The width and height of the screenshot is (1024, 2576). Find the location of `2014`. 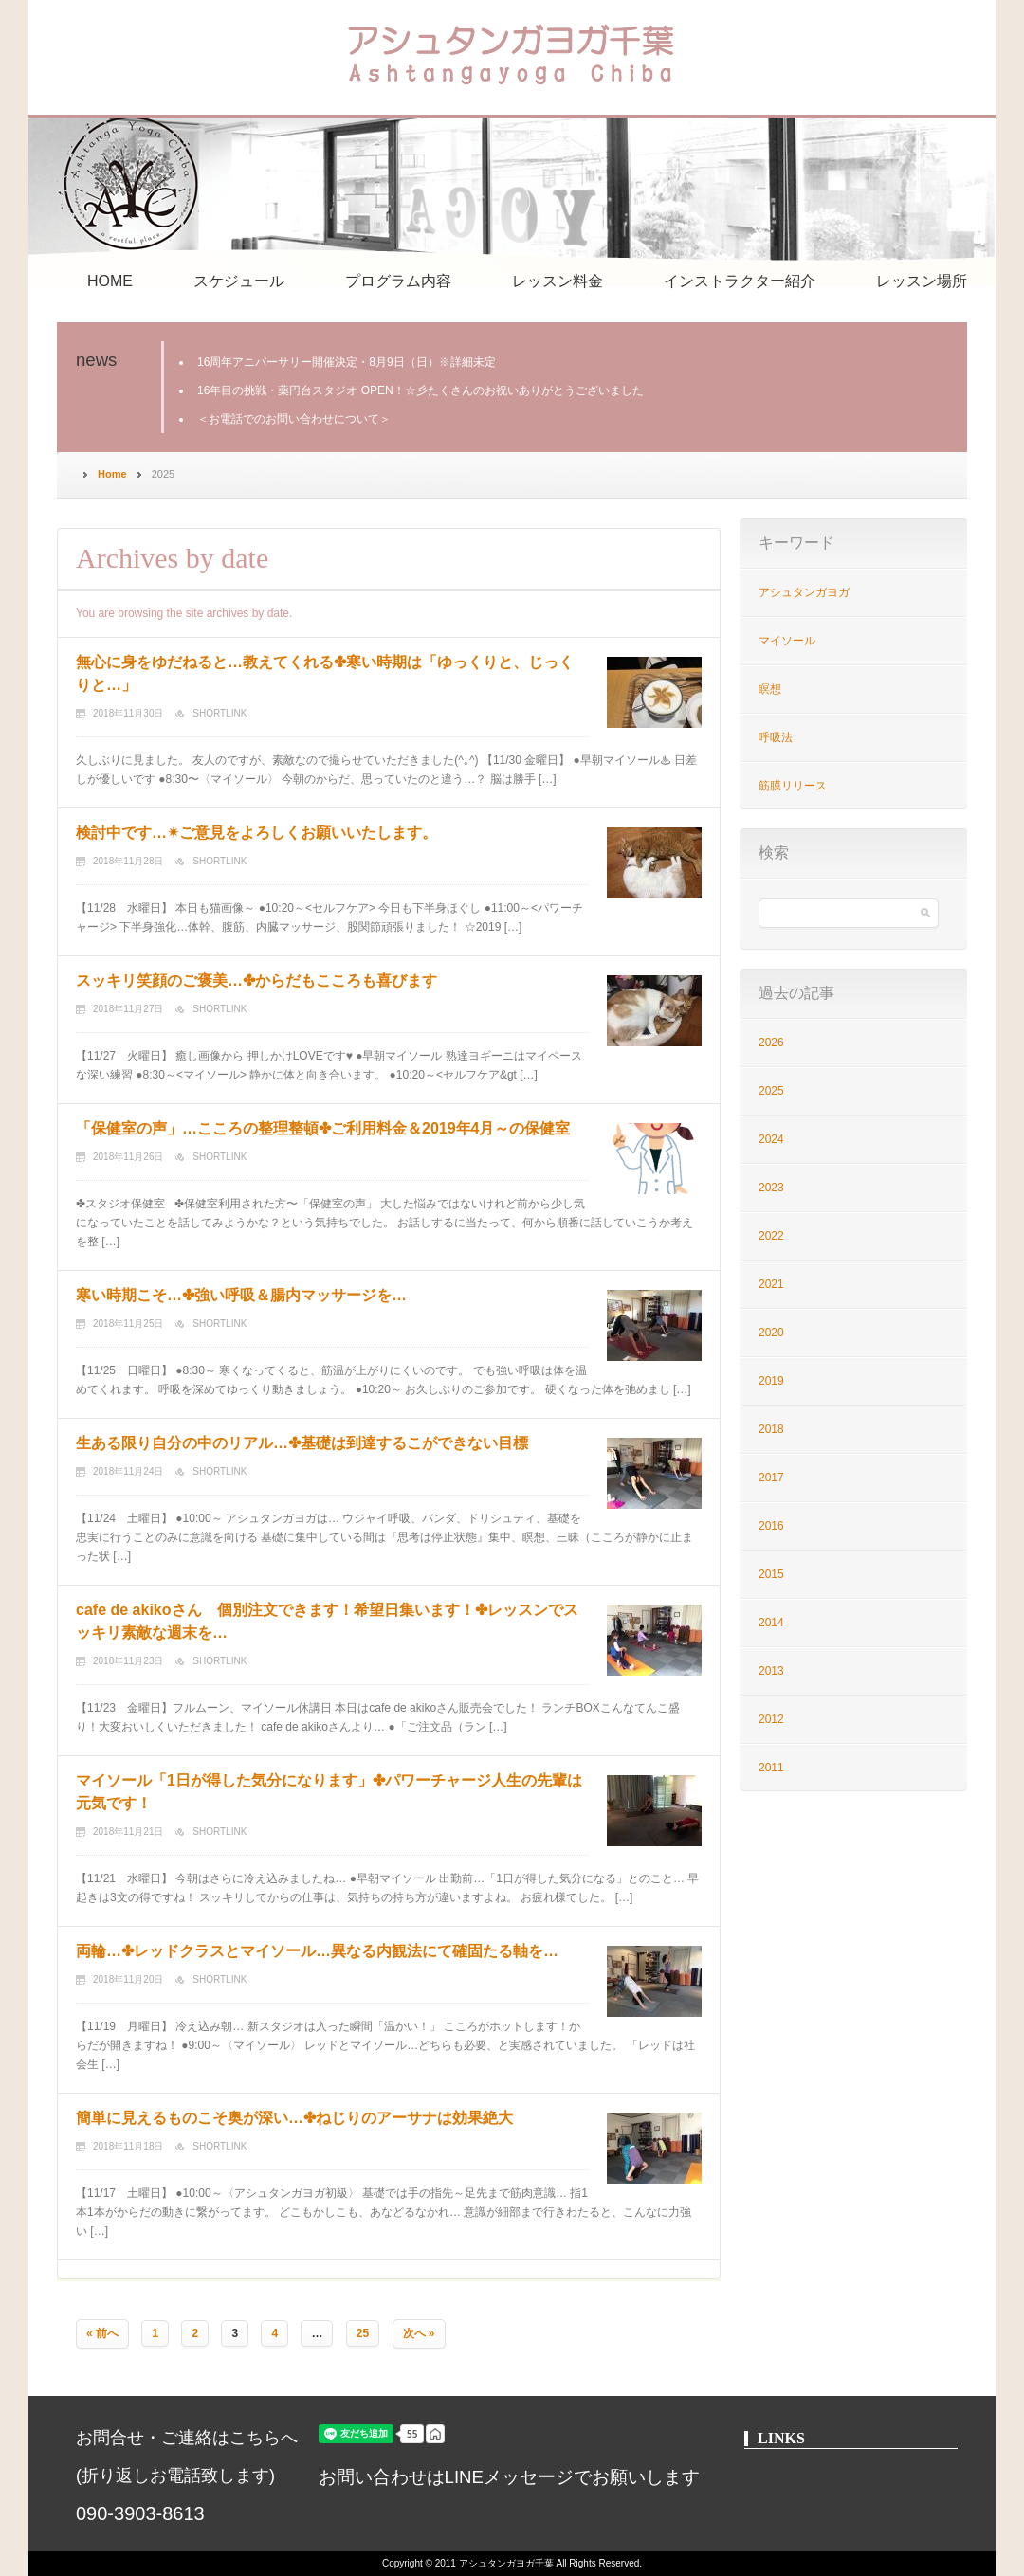

2014 is located at coordinates (771, 1622).